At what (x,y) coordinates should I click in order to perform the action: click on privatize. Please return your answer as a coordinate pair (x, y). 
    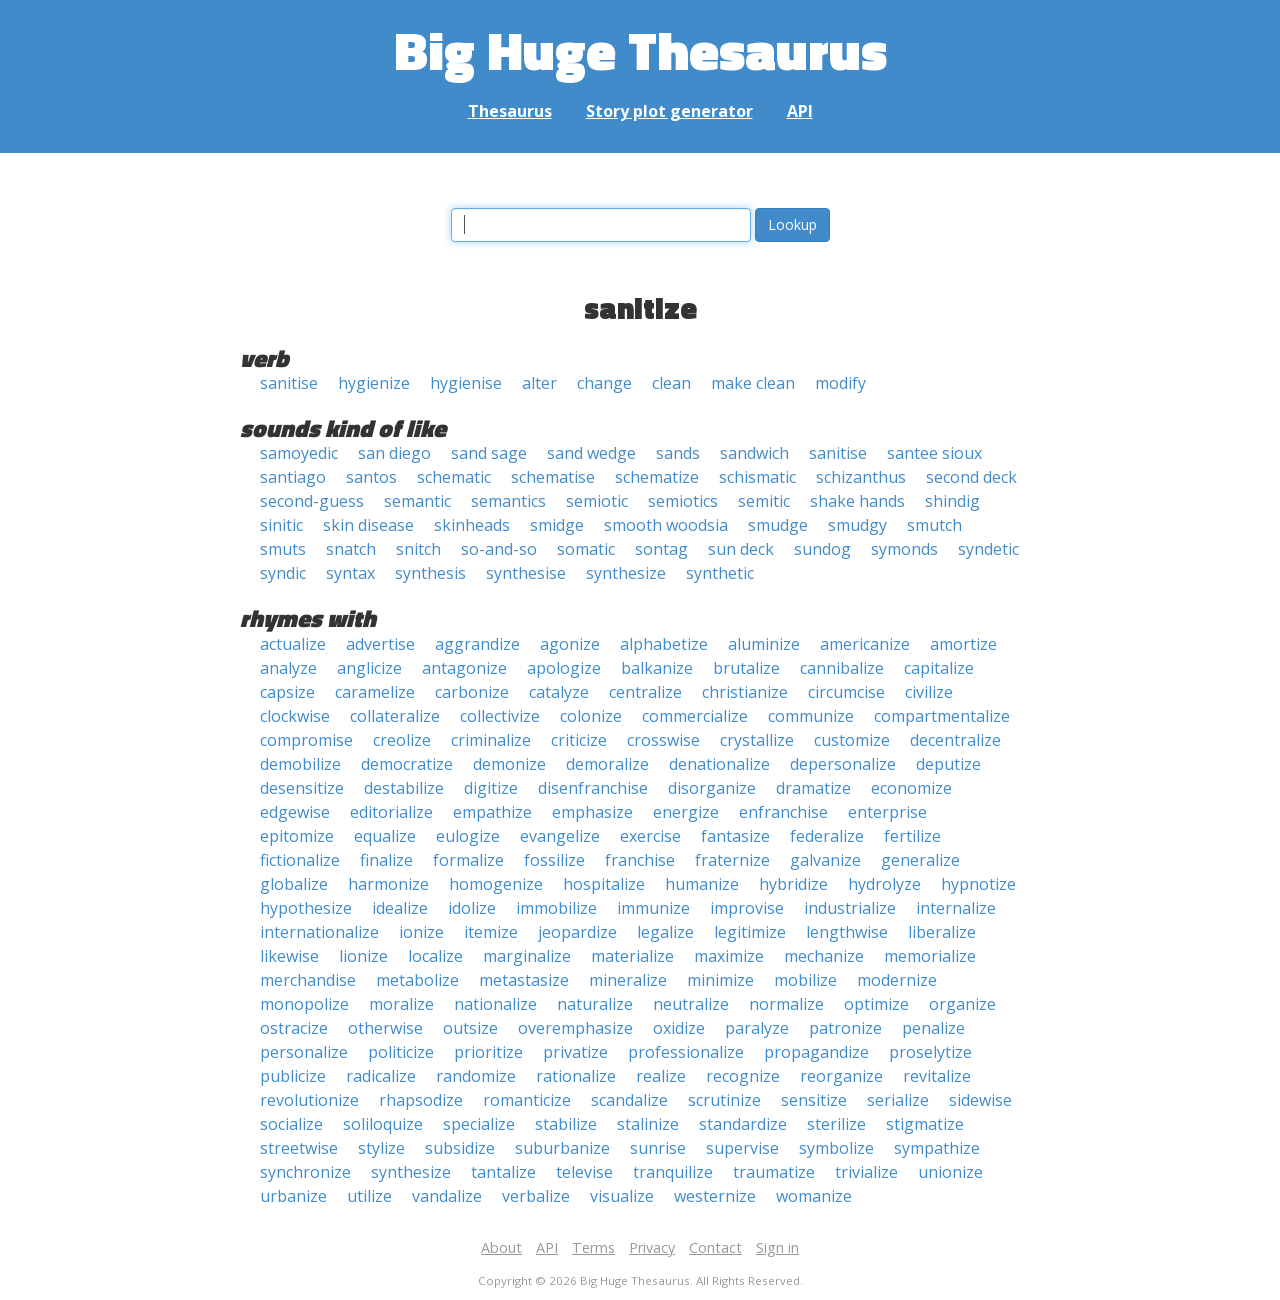
    Looking at the image, I should click on (575, 1052).